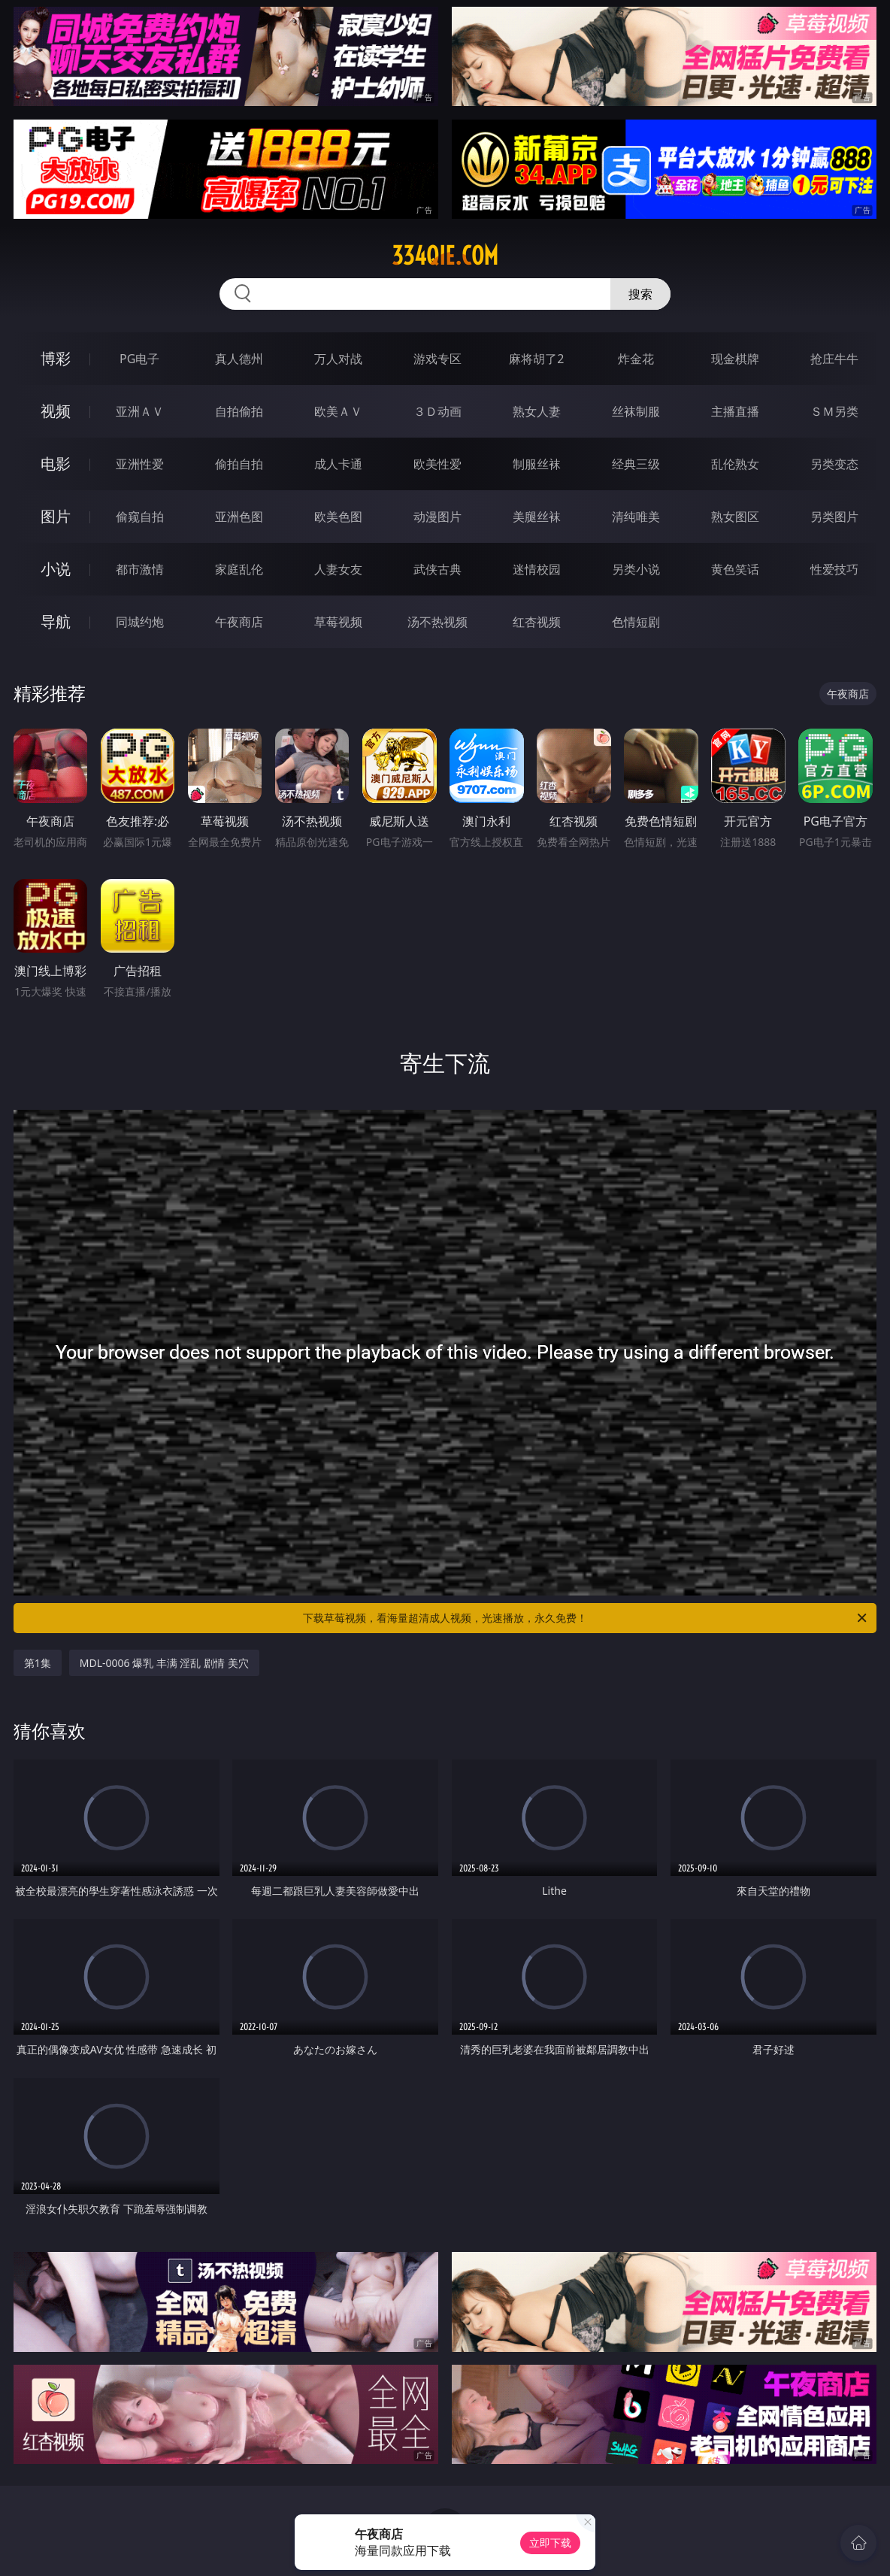 This screenshot has width=890, height=2576. What do you see at coordinates (164, 1663) in the screenshot?
I see `MDL-0006 爆乳 丰满 淫乱 剧情 美穴` at bounding box center [164, 1663].